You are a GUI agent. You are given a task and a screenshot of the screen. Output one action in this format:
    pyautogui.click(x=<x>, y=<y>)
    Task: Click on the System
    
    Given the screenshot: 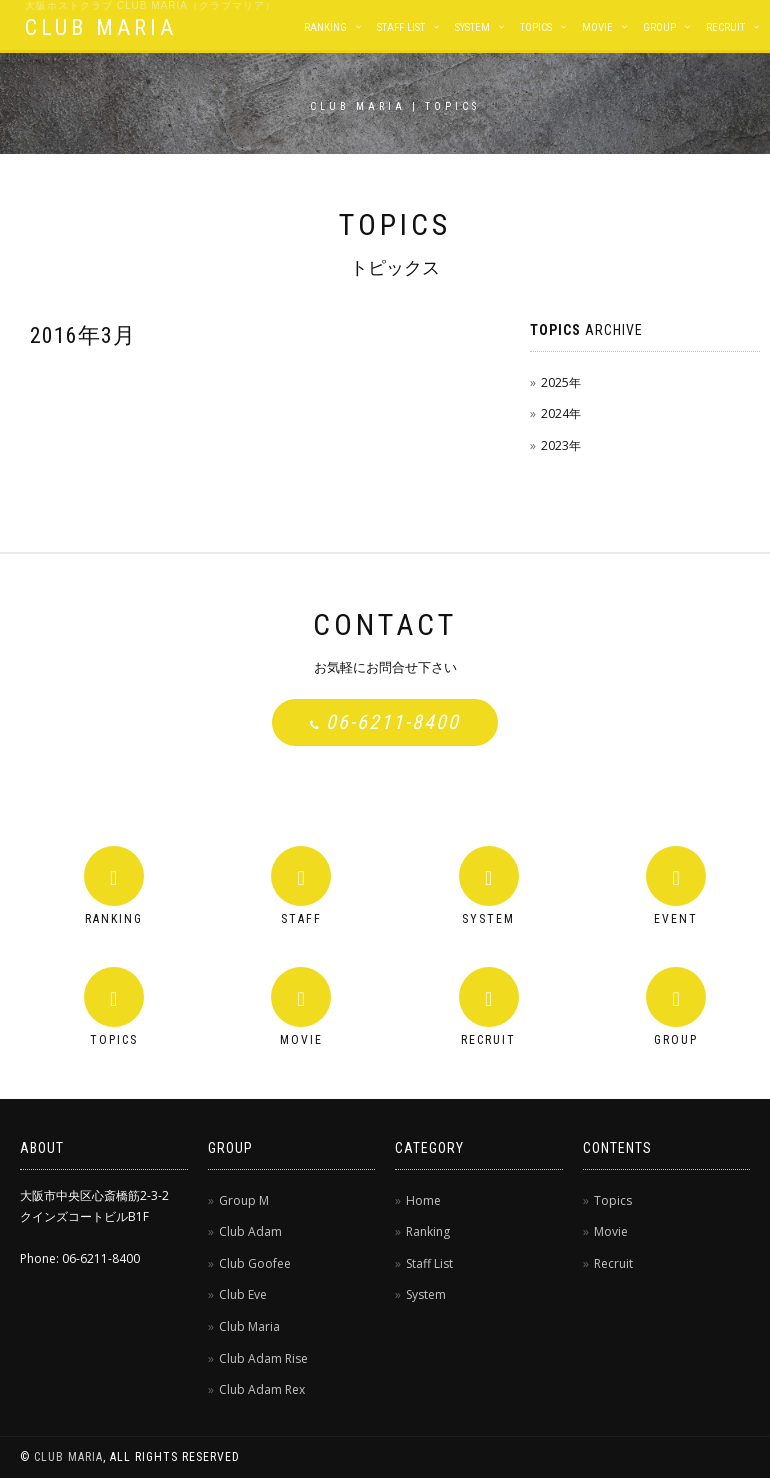 What is the action you would take?
    pyautogui.click(x=472, y=27)
    